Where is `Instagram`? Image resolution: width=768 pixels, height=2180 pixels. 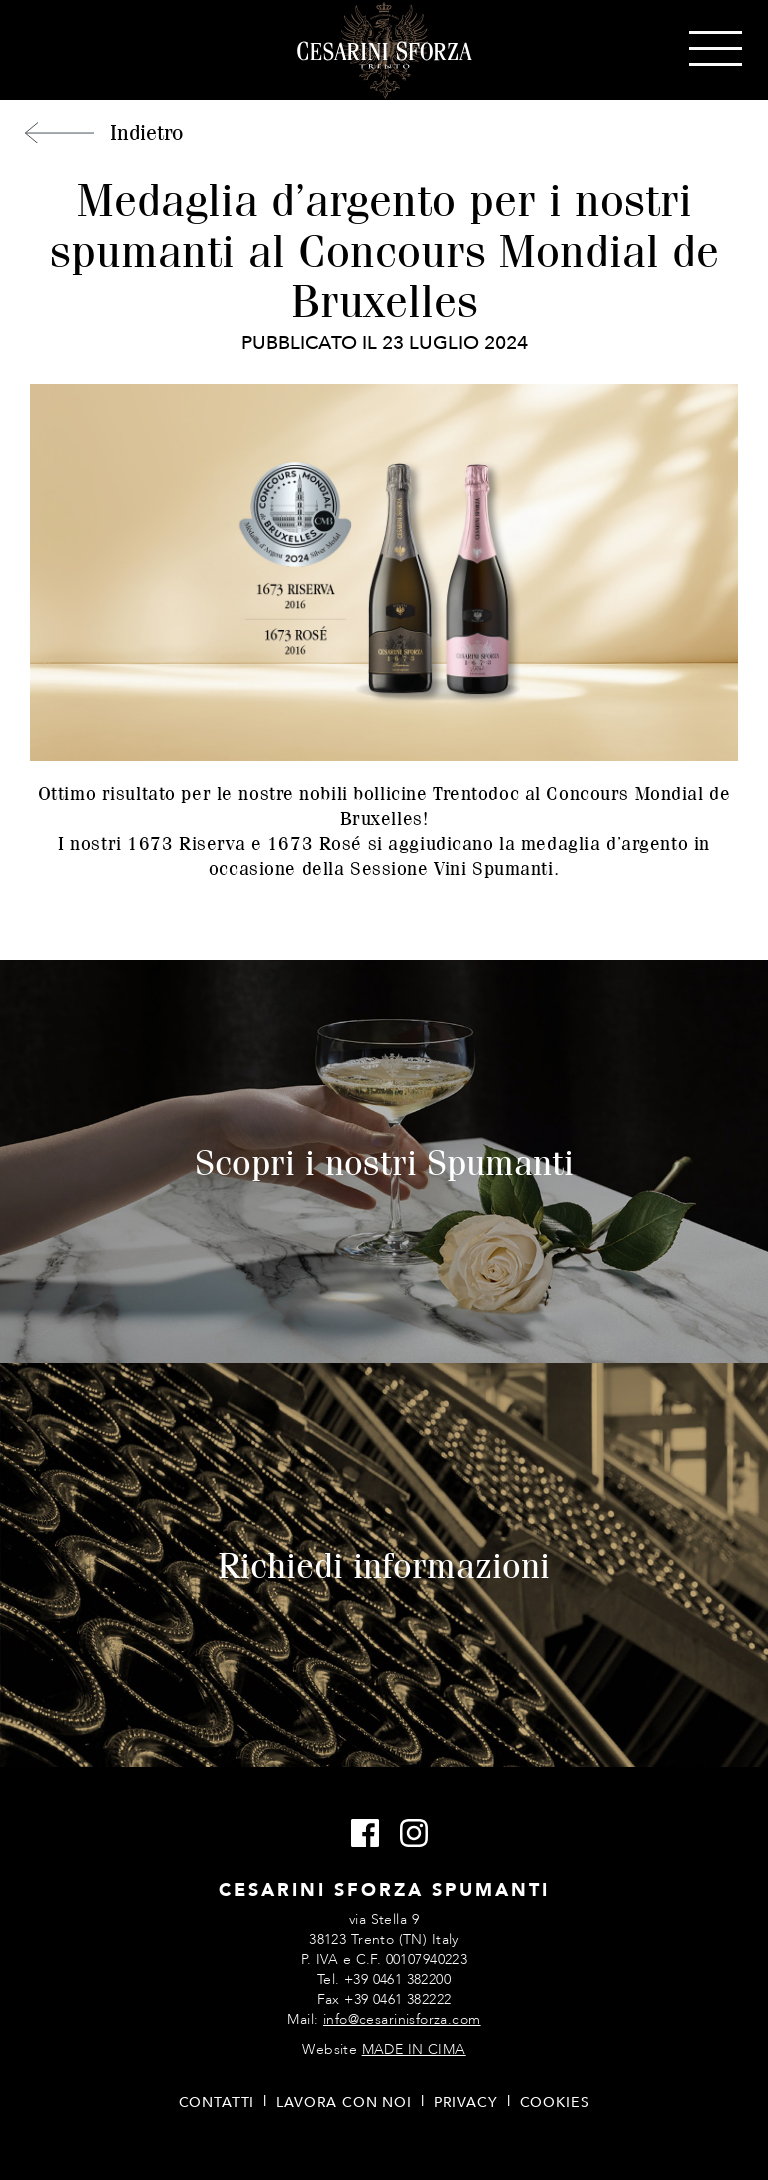 Instagram is located at coordinates (408, 1834).